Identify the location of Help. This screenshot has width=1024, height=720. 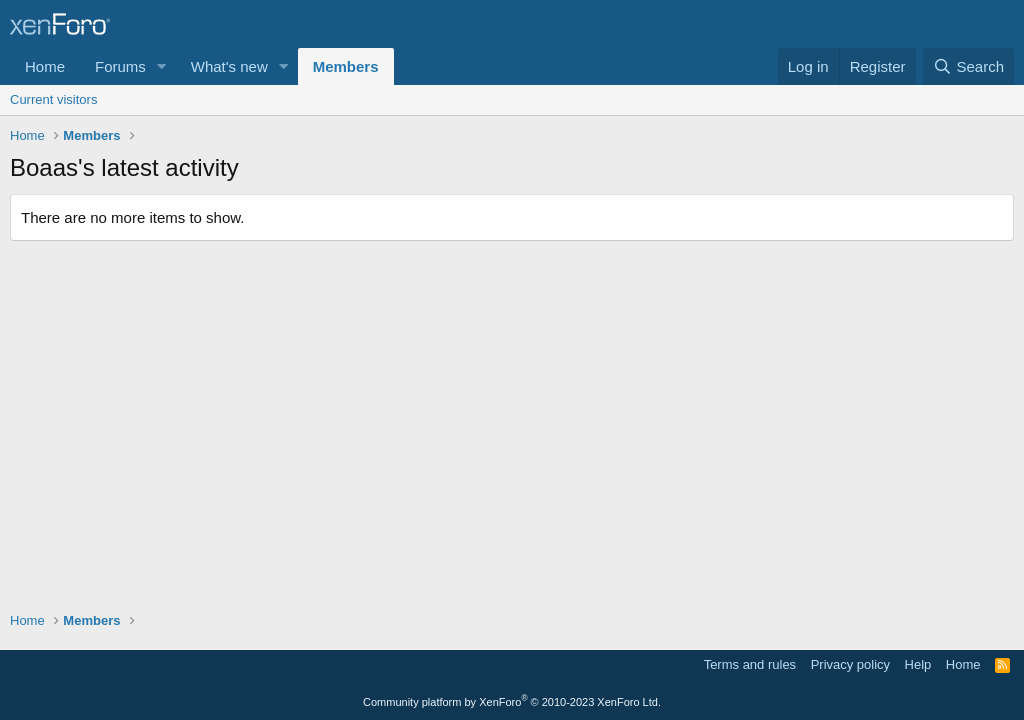
(918, 664).